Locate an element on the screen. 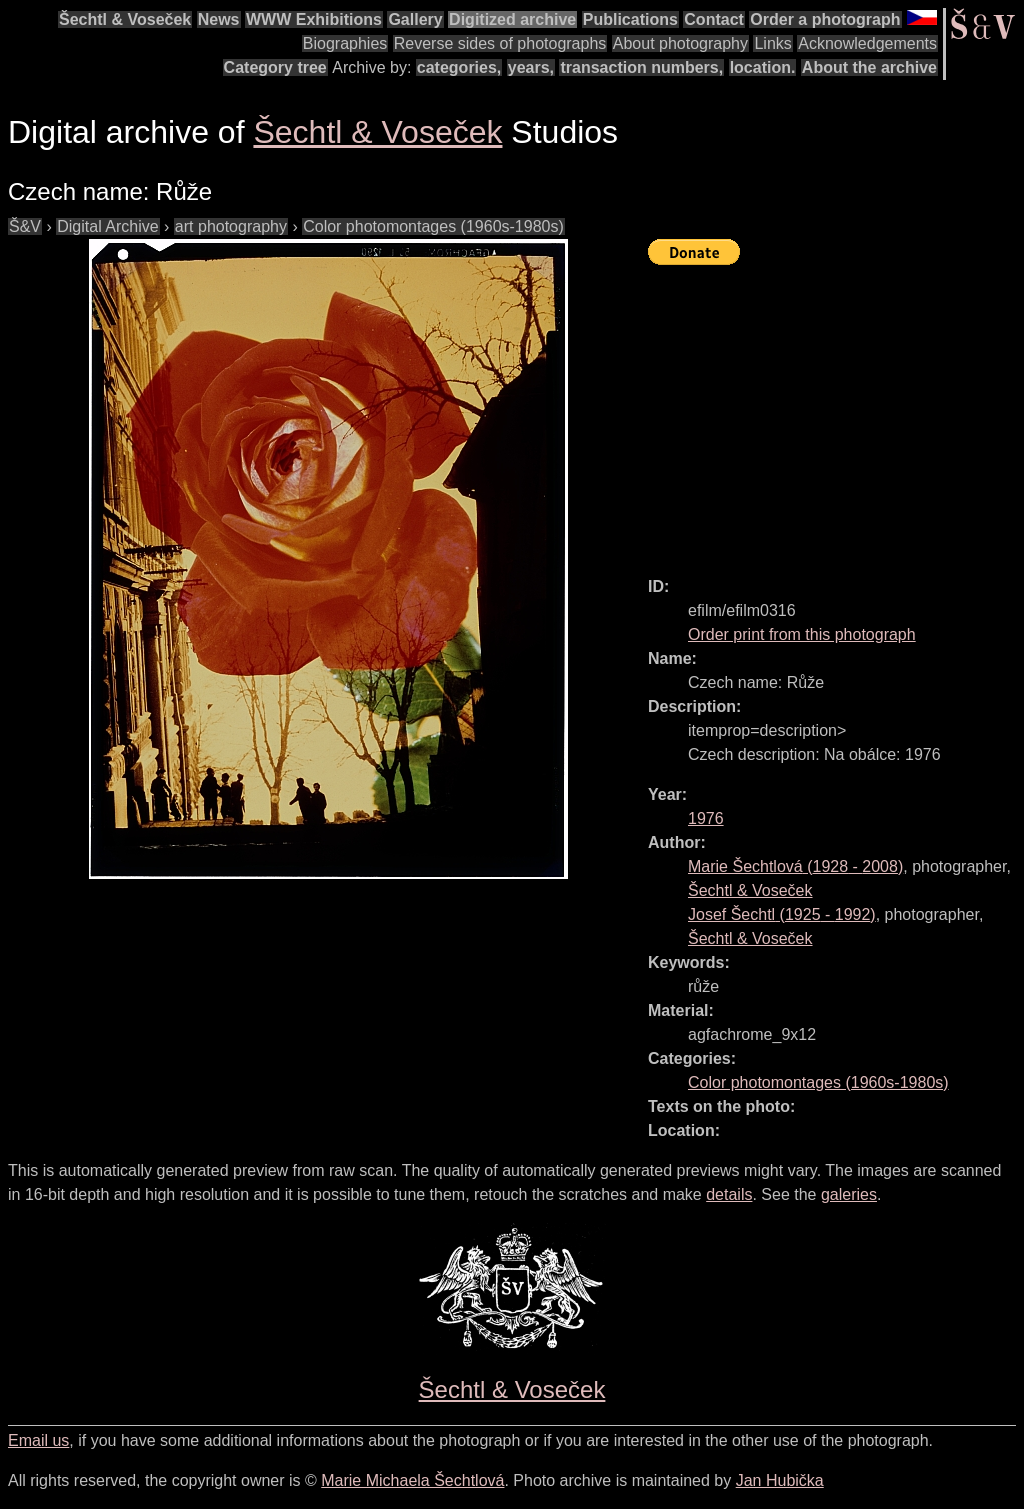  Reverse sides of photographs is located at coordinates (500, 43).